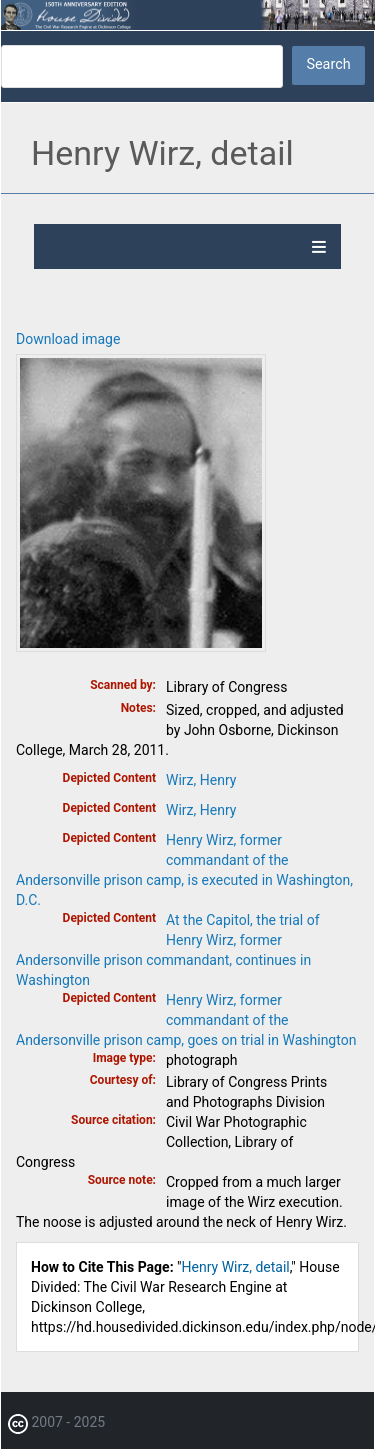  Describe the element at coordinates (236, 1267) in the screenshot. I see `Henry Wirz, detail` at that location.